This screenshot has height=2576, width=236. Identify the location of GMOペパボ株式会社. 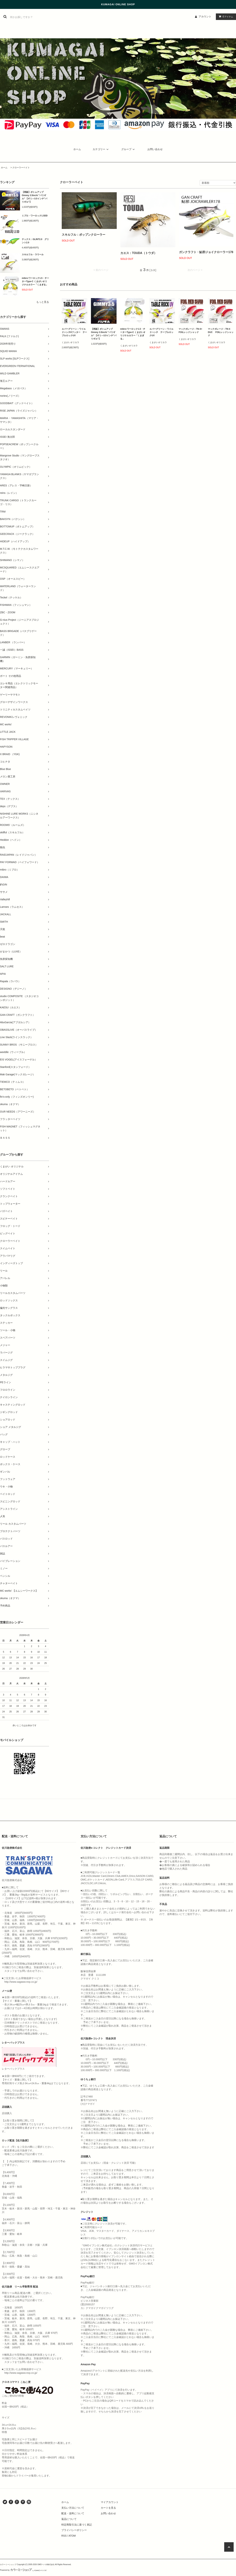
(45, 2564).